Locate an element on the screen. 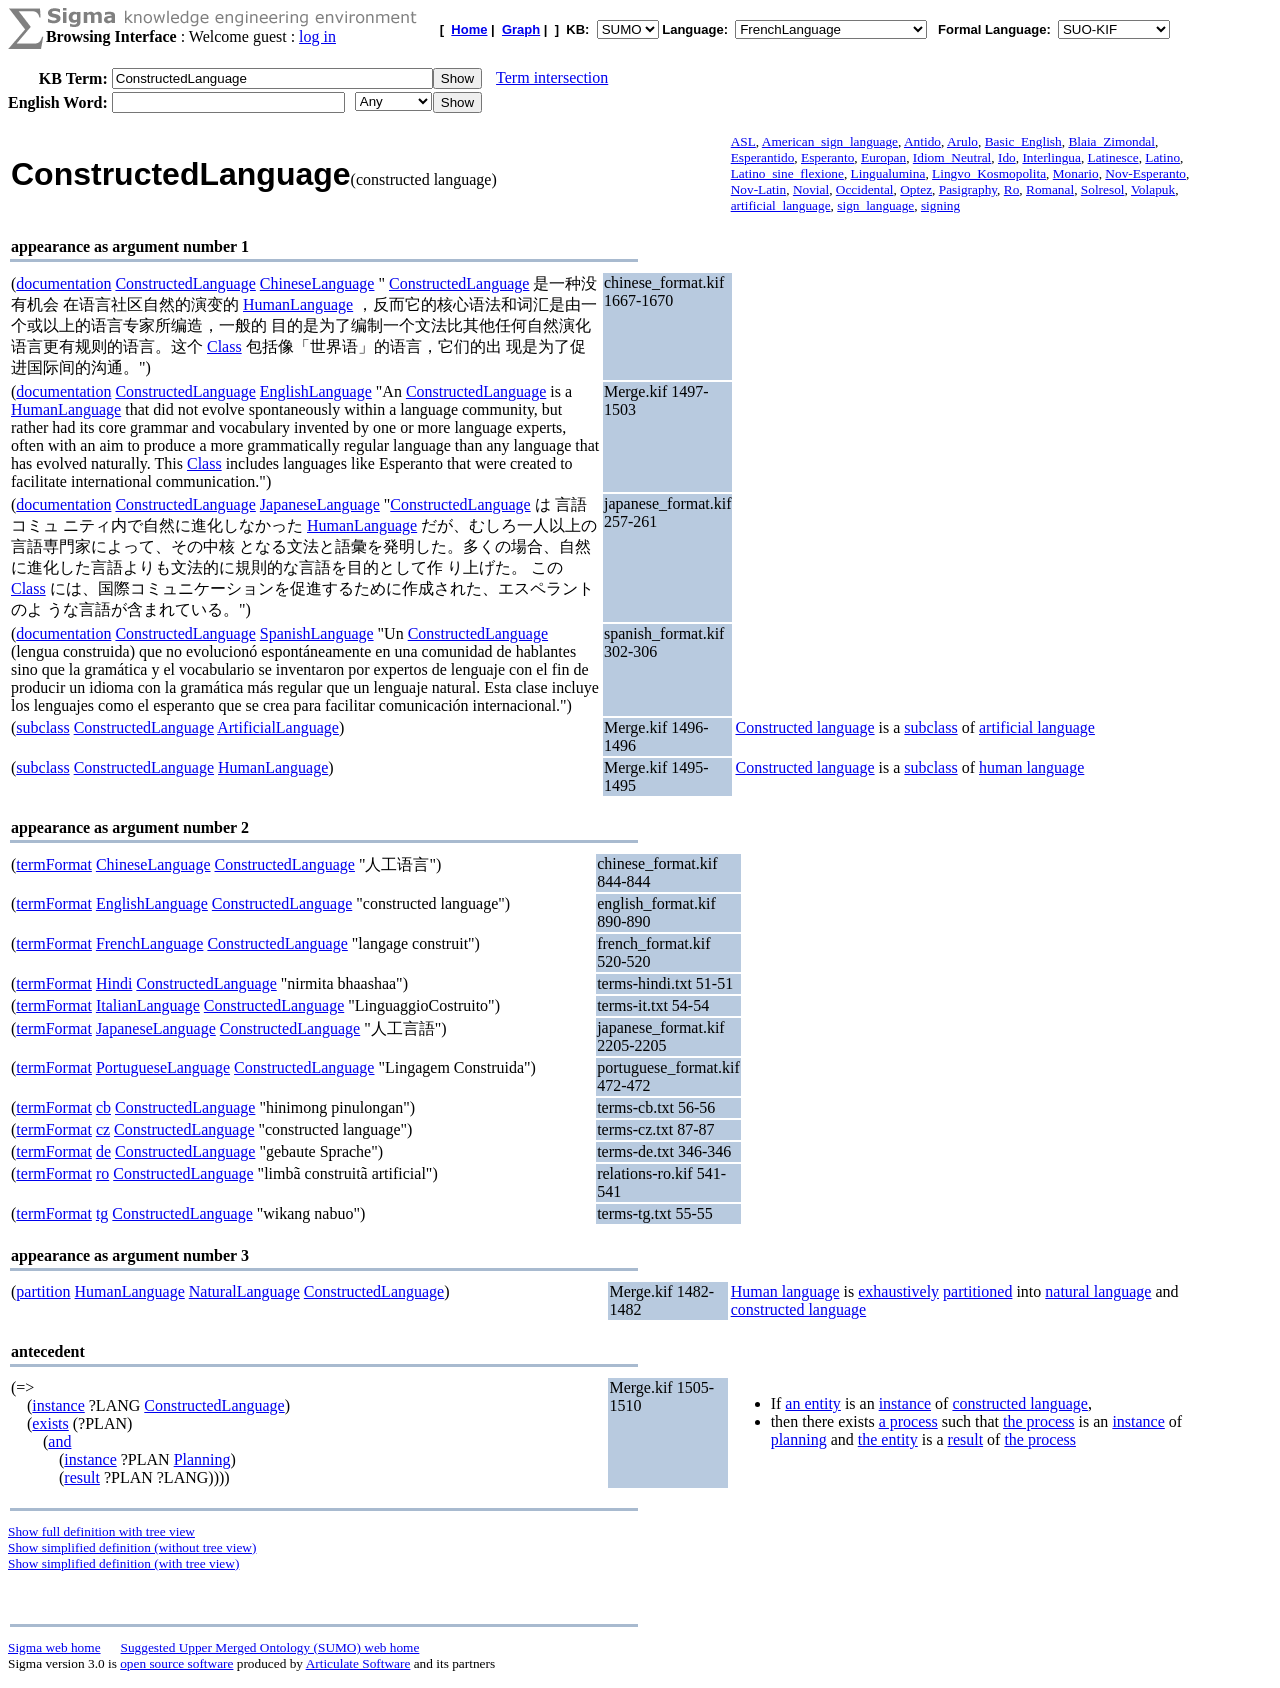 This screenshot has height=1688, width=1280. instance is located at coordinates (58, 1405).